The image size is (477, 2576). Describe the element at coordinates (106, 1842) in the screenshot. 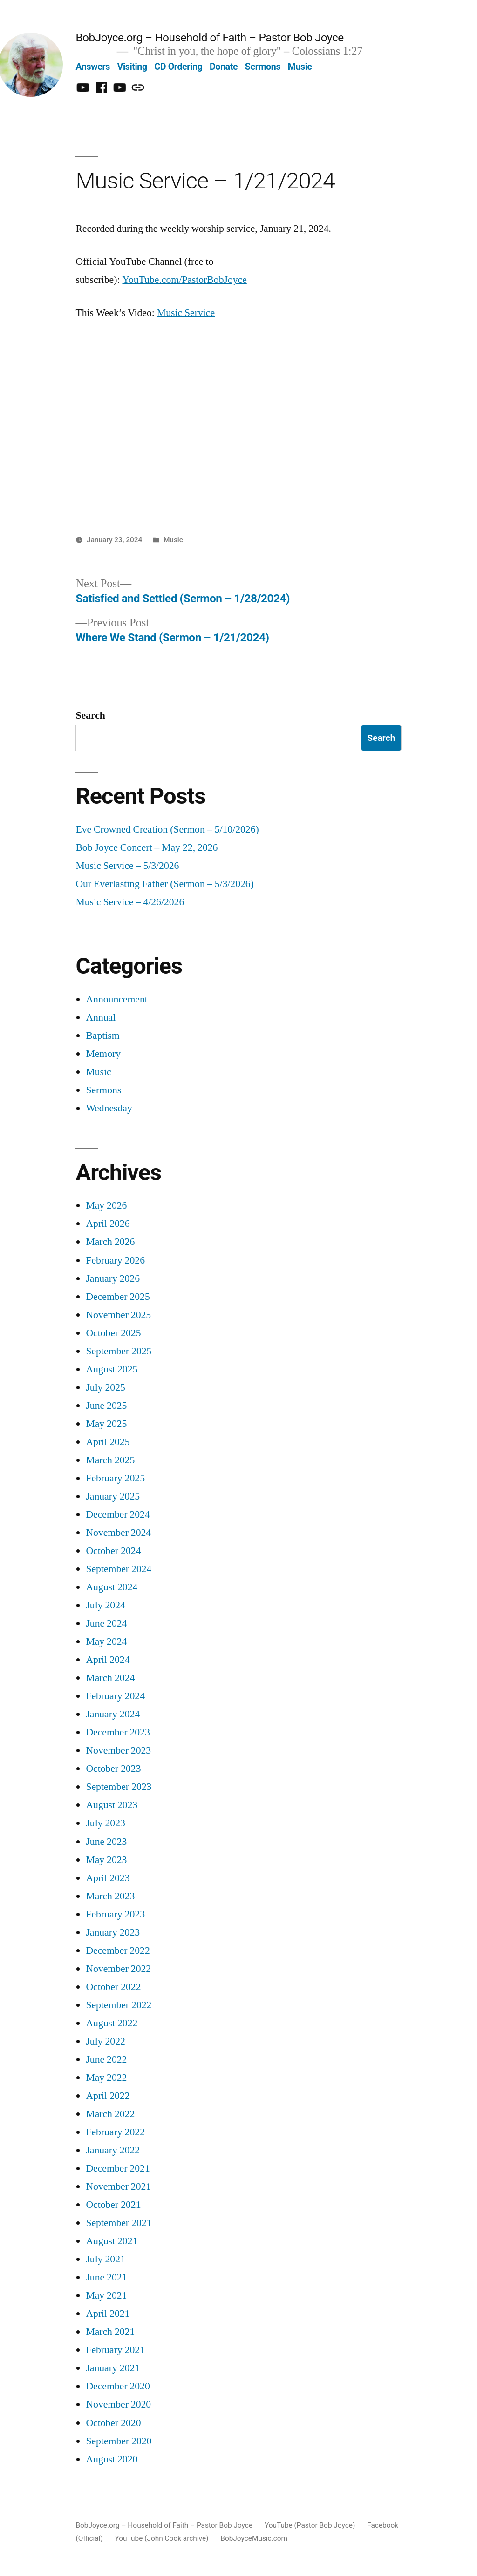

I see `June 2023` at that location.